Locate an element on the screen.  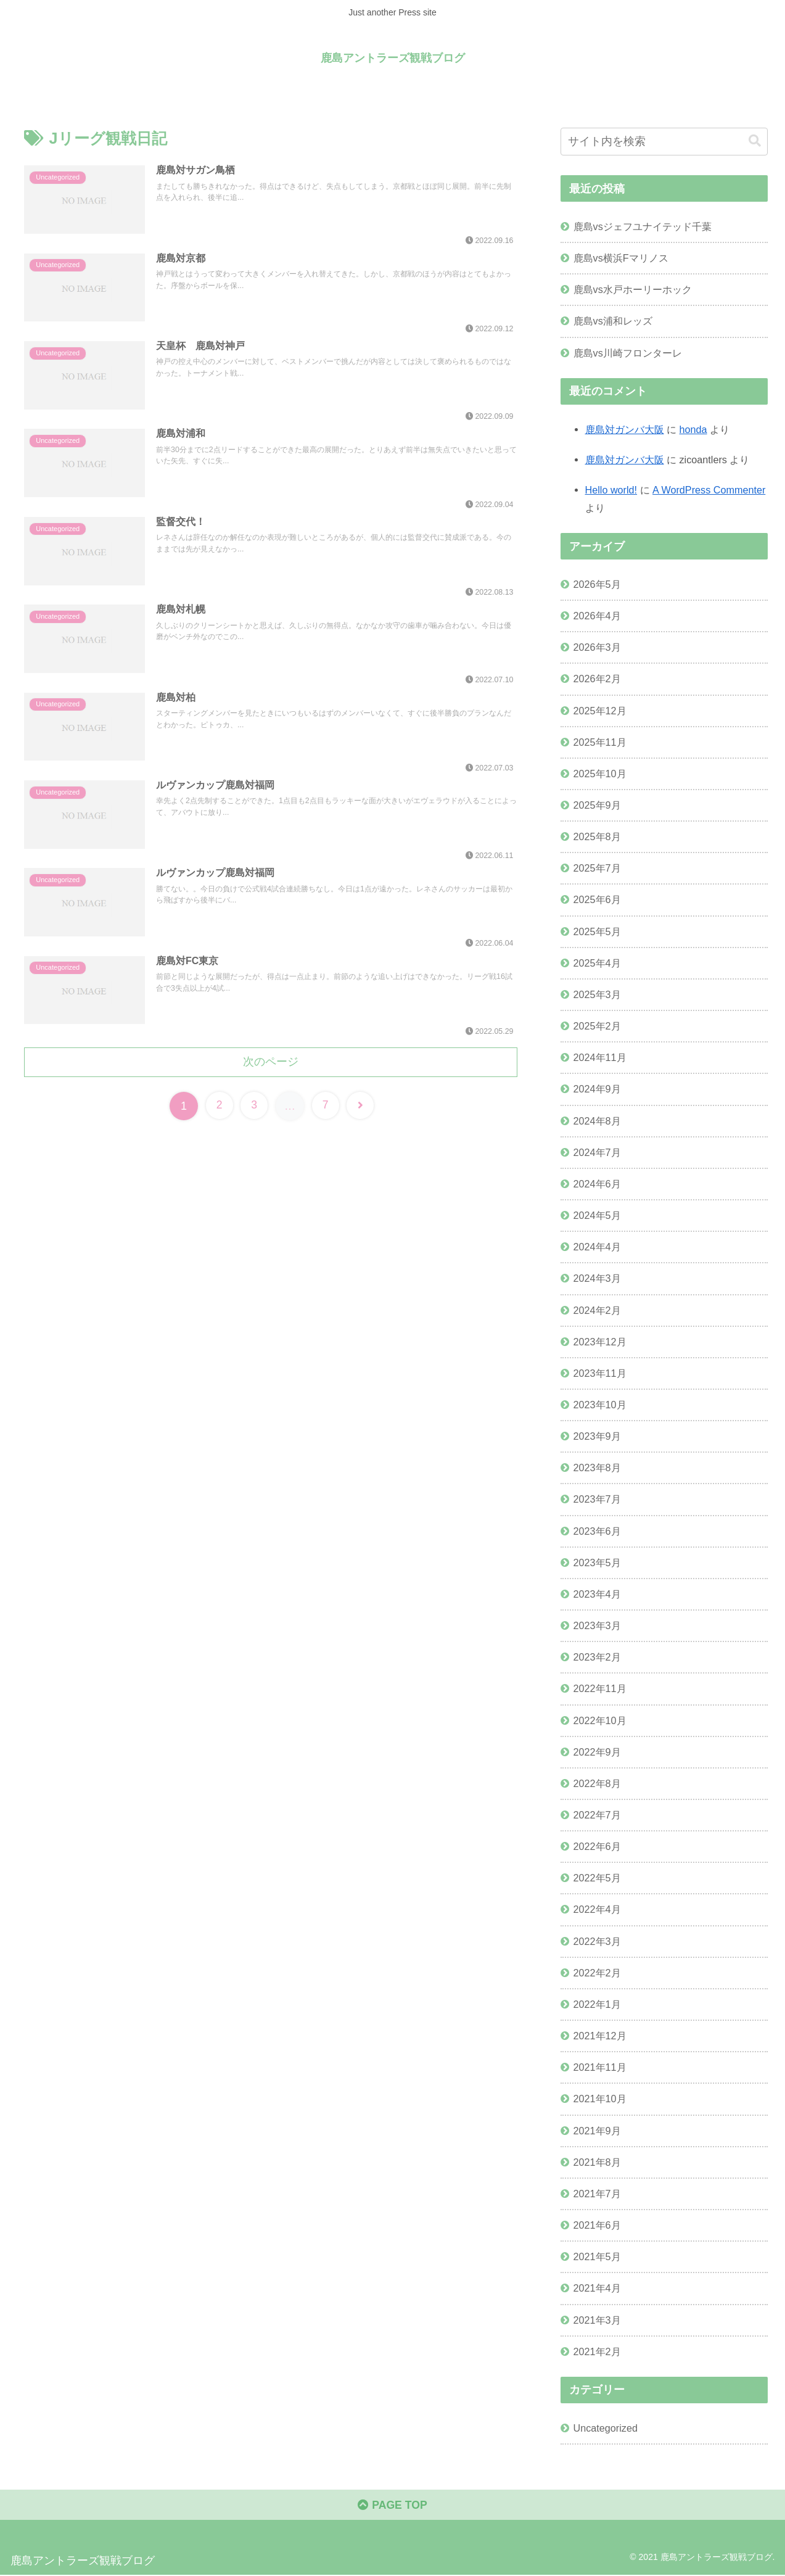
鹿島vs浦和レッズ is located at coordinates (612, 320).